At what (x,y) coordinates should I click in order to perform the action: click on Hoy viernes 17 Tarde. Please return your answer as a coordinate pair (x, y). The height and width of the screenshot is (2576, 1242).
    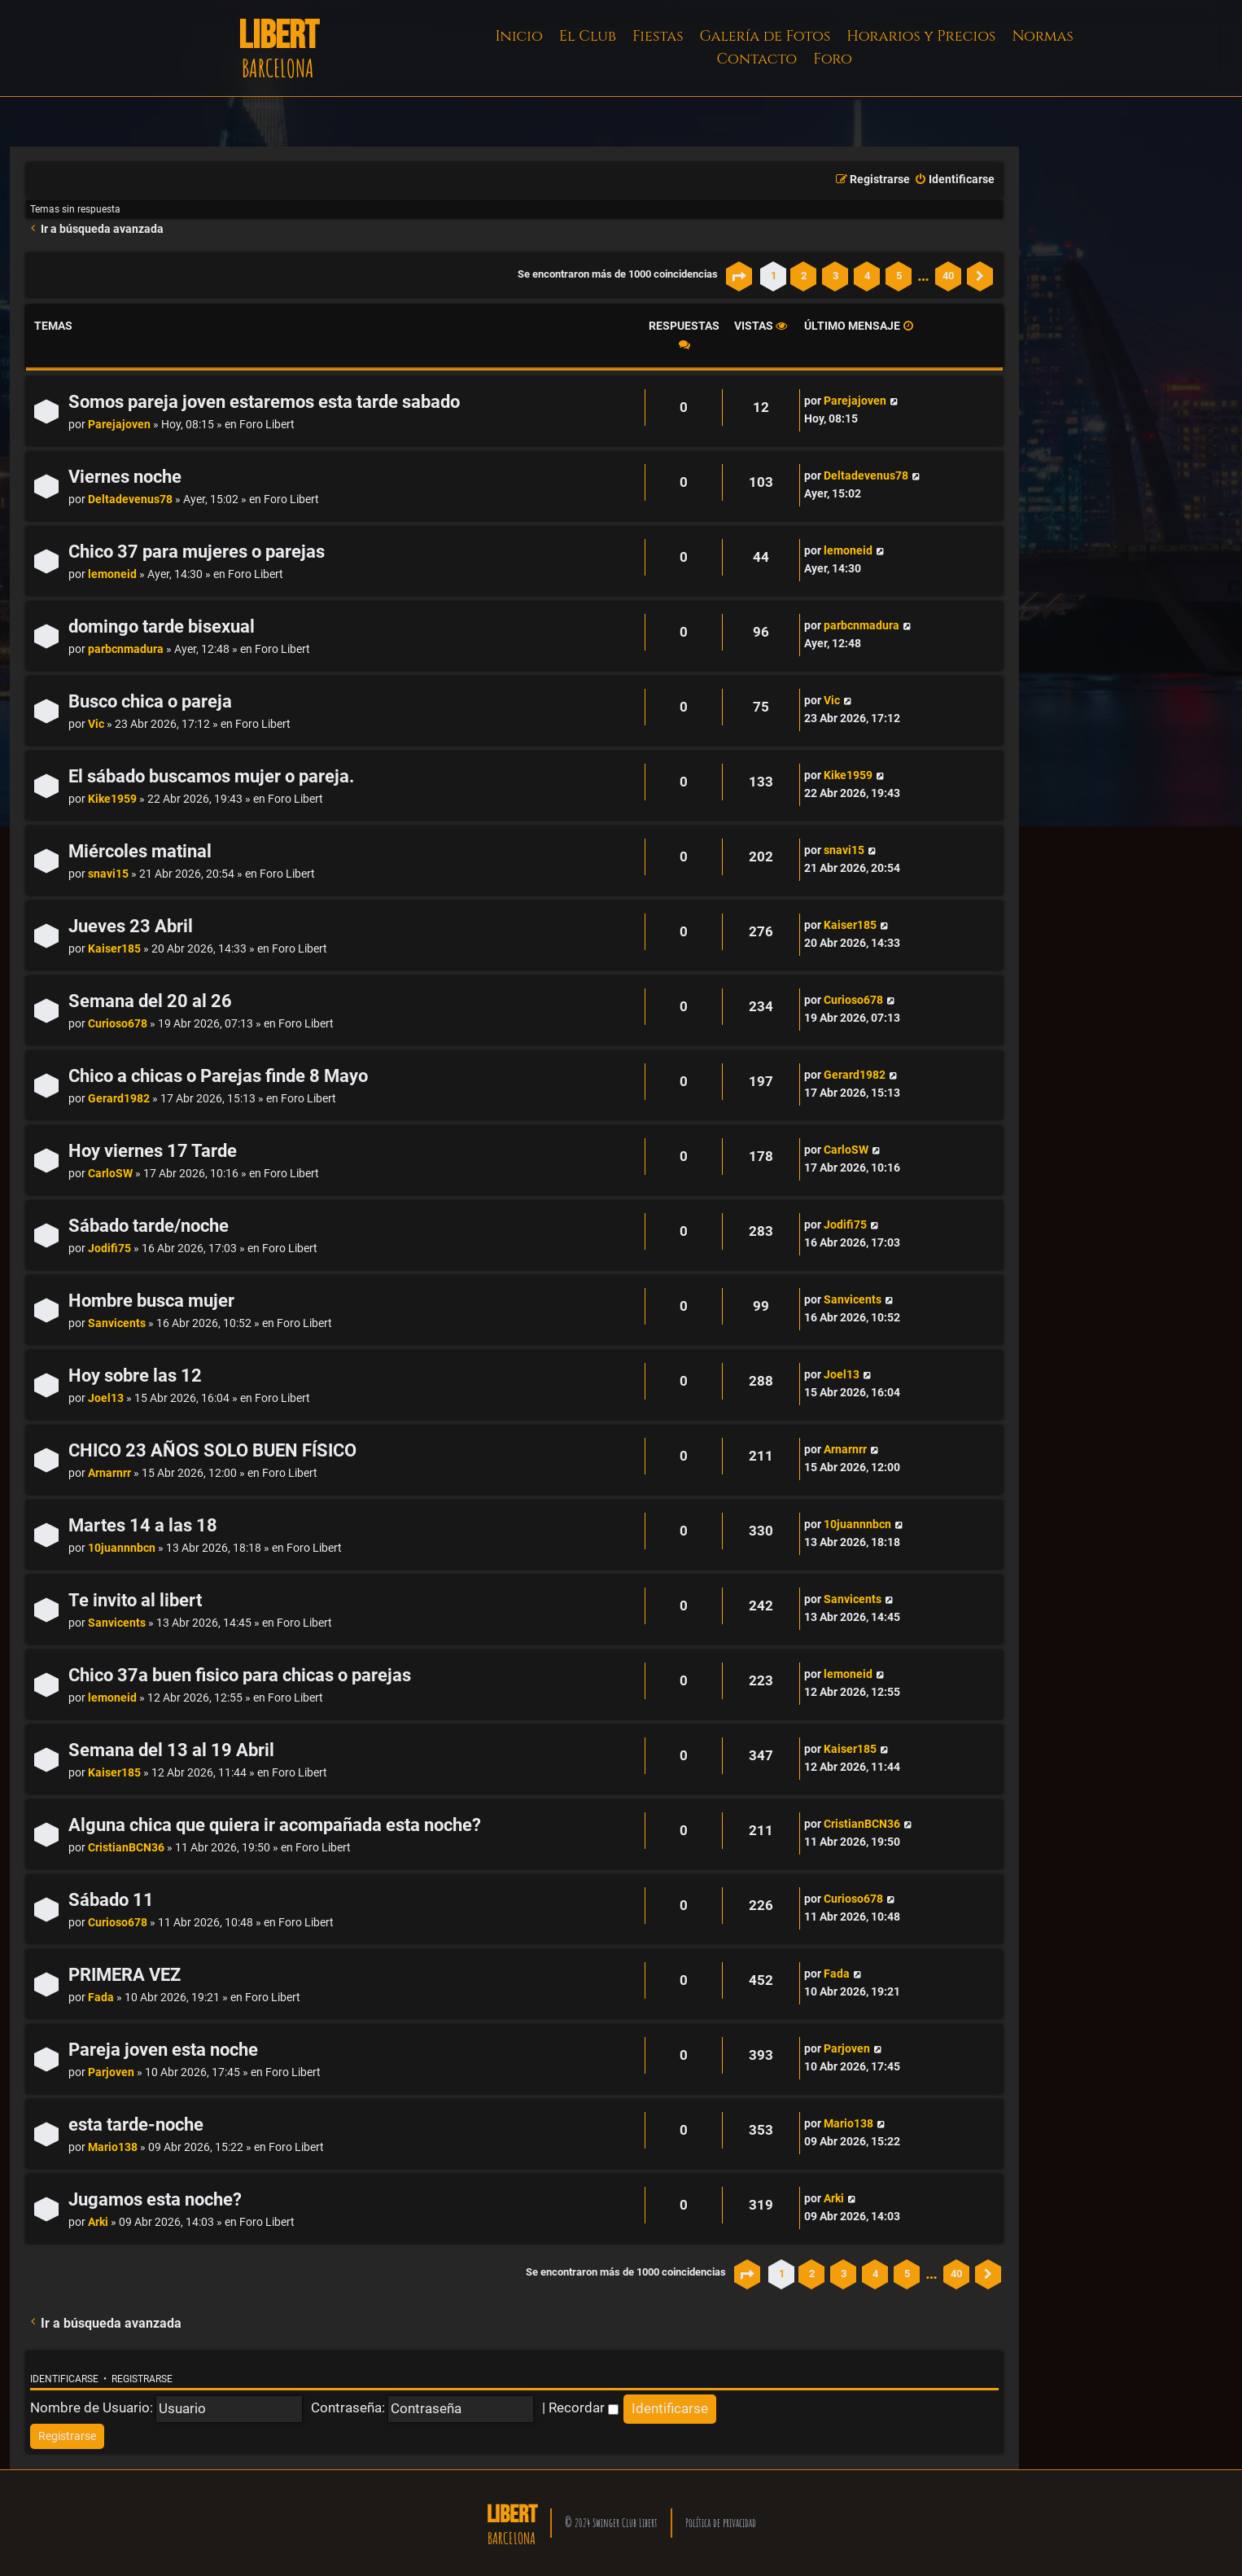
    Looking at the image, I should click on (152, 1151).